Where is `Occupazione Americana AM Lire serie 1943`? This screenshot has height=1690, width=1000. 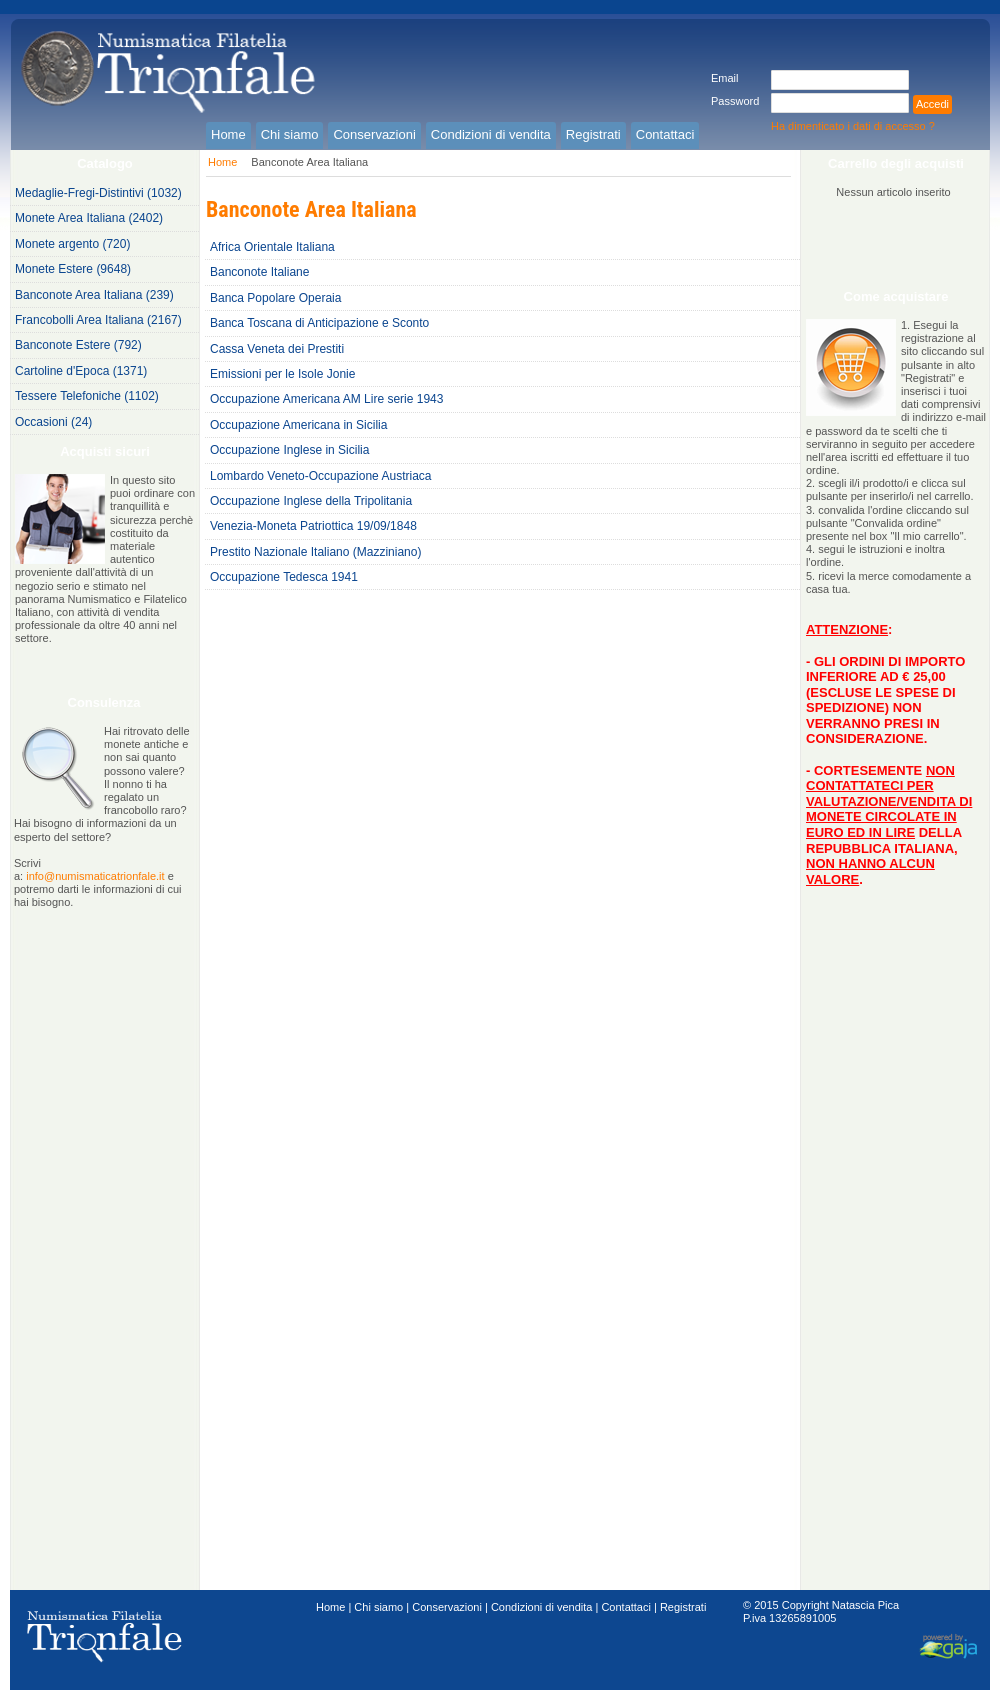
Occupazione Americana AM Lire serie 1943 is located at coordinates (326, 399).